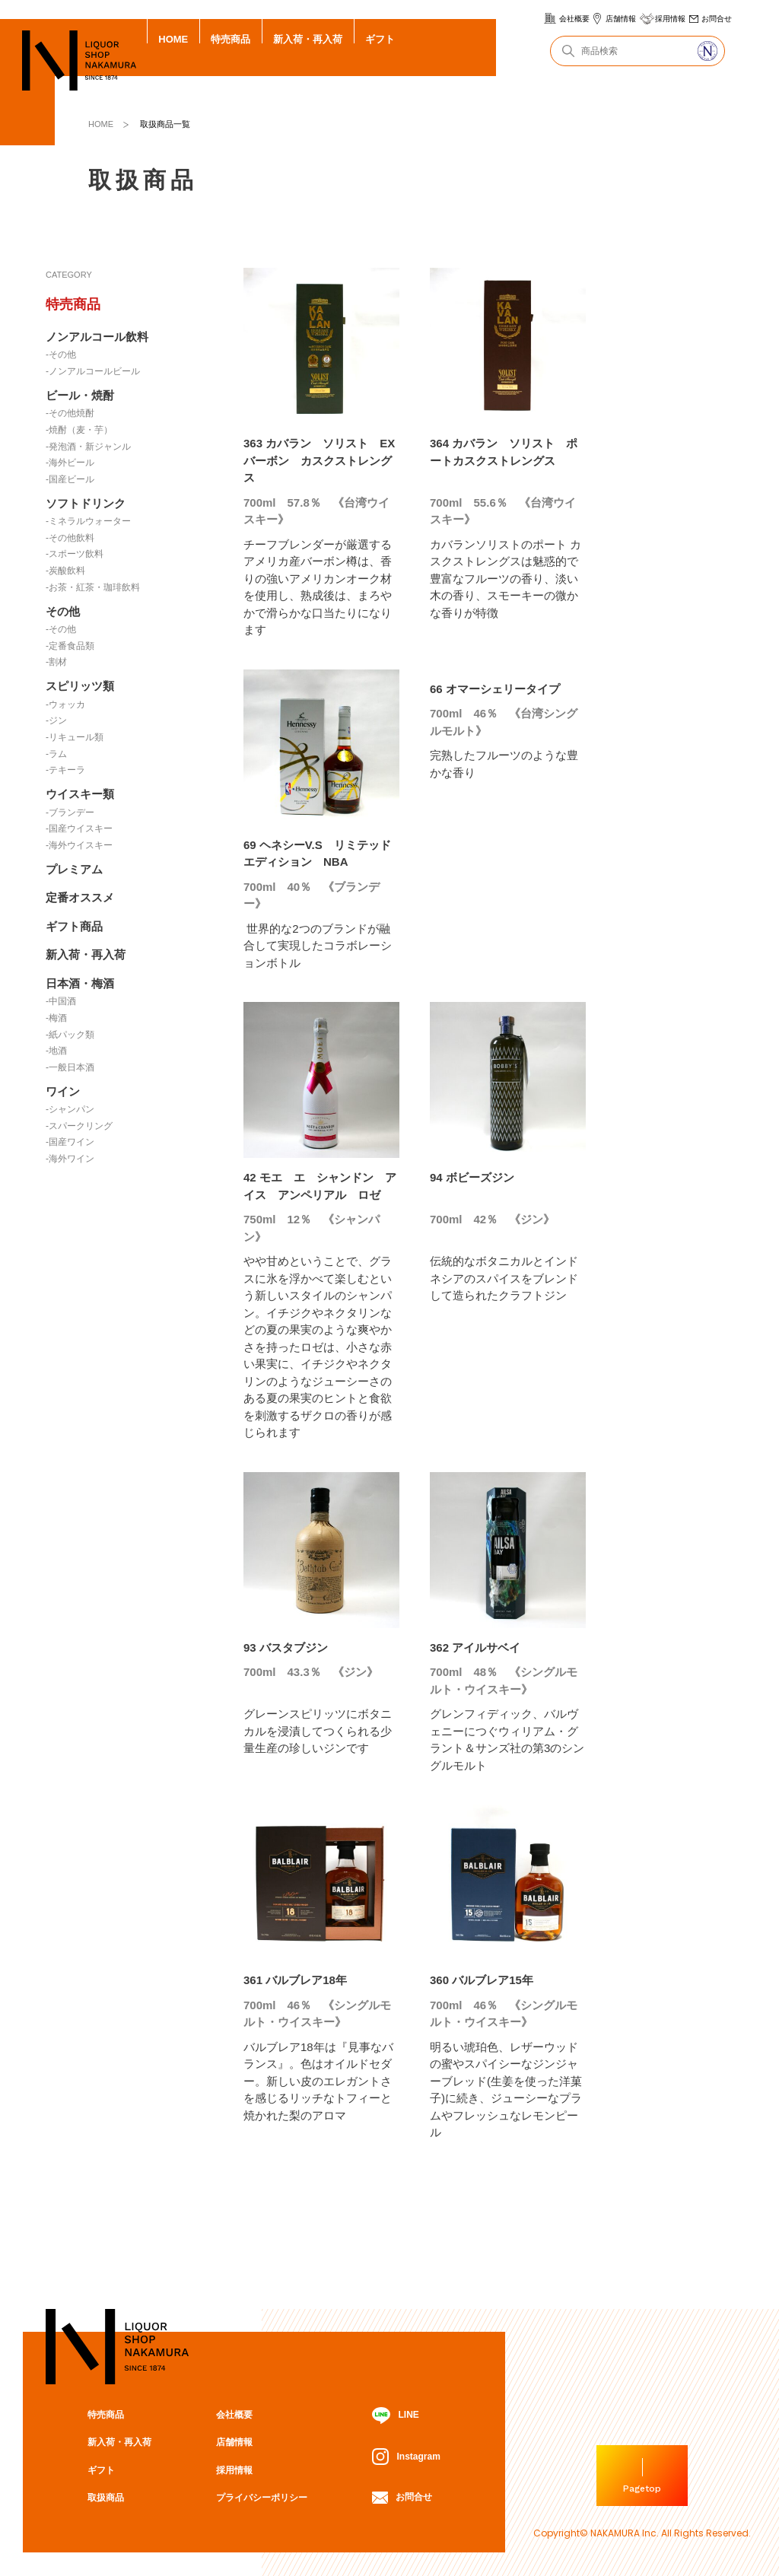 This screenshot has height=2576, width=779. I want to click on 定番オススメ, so click(80, 897).